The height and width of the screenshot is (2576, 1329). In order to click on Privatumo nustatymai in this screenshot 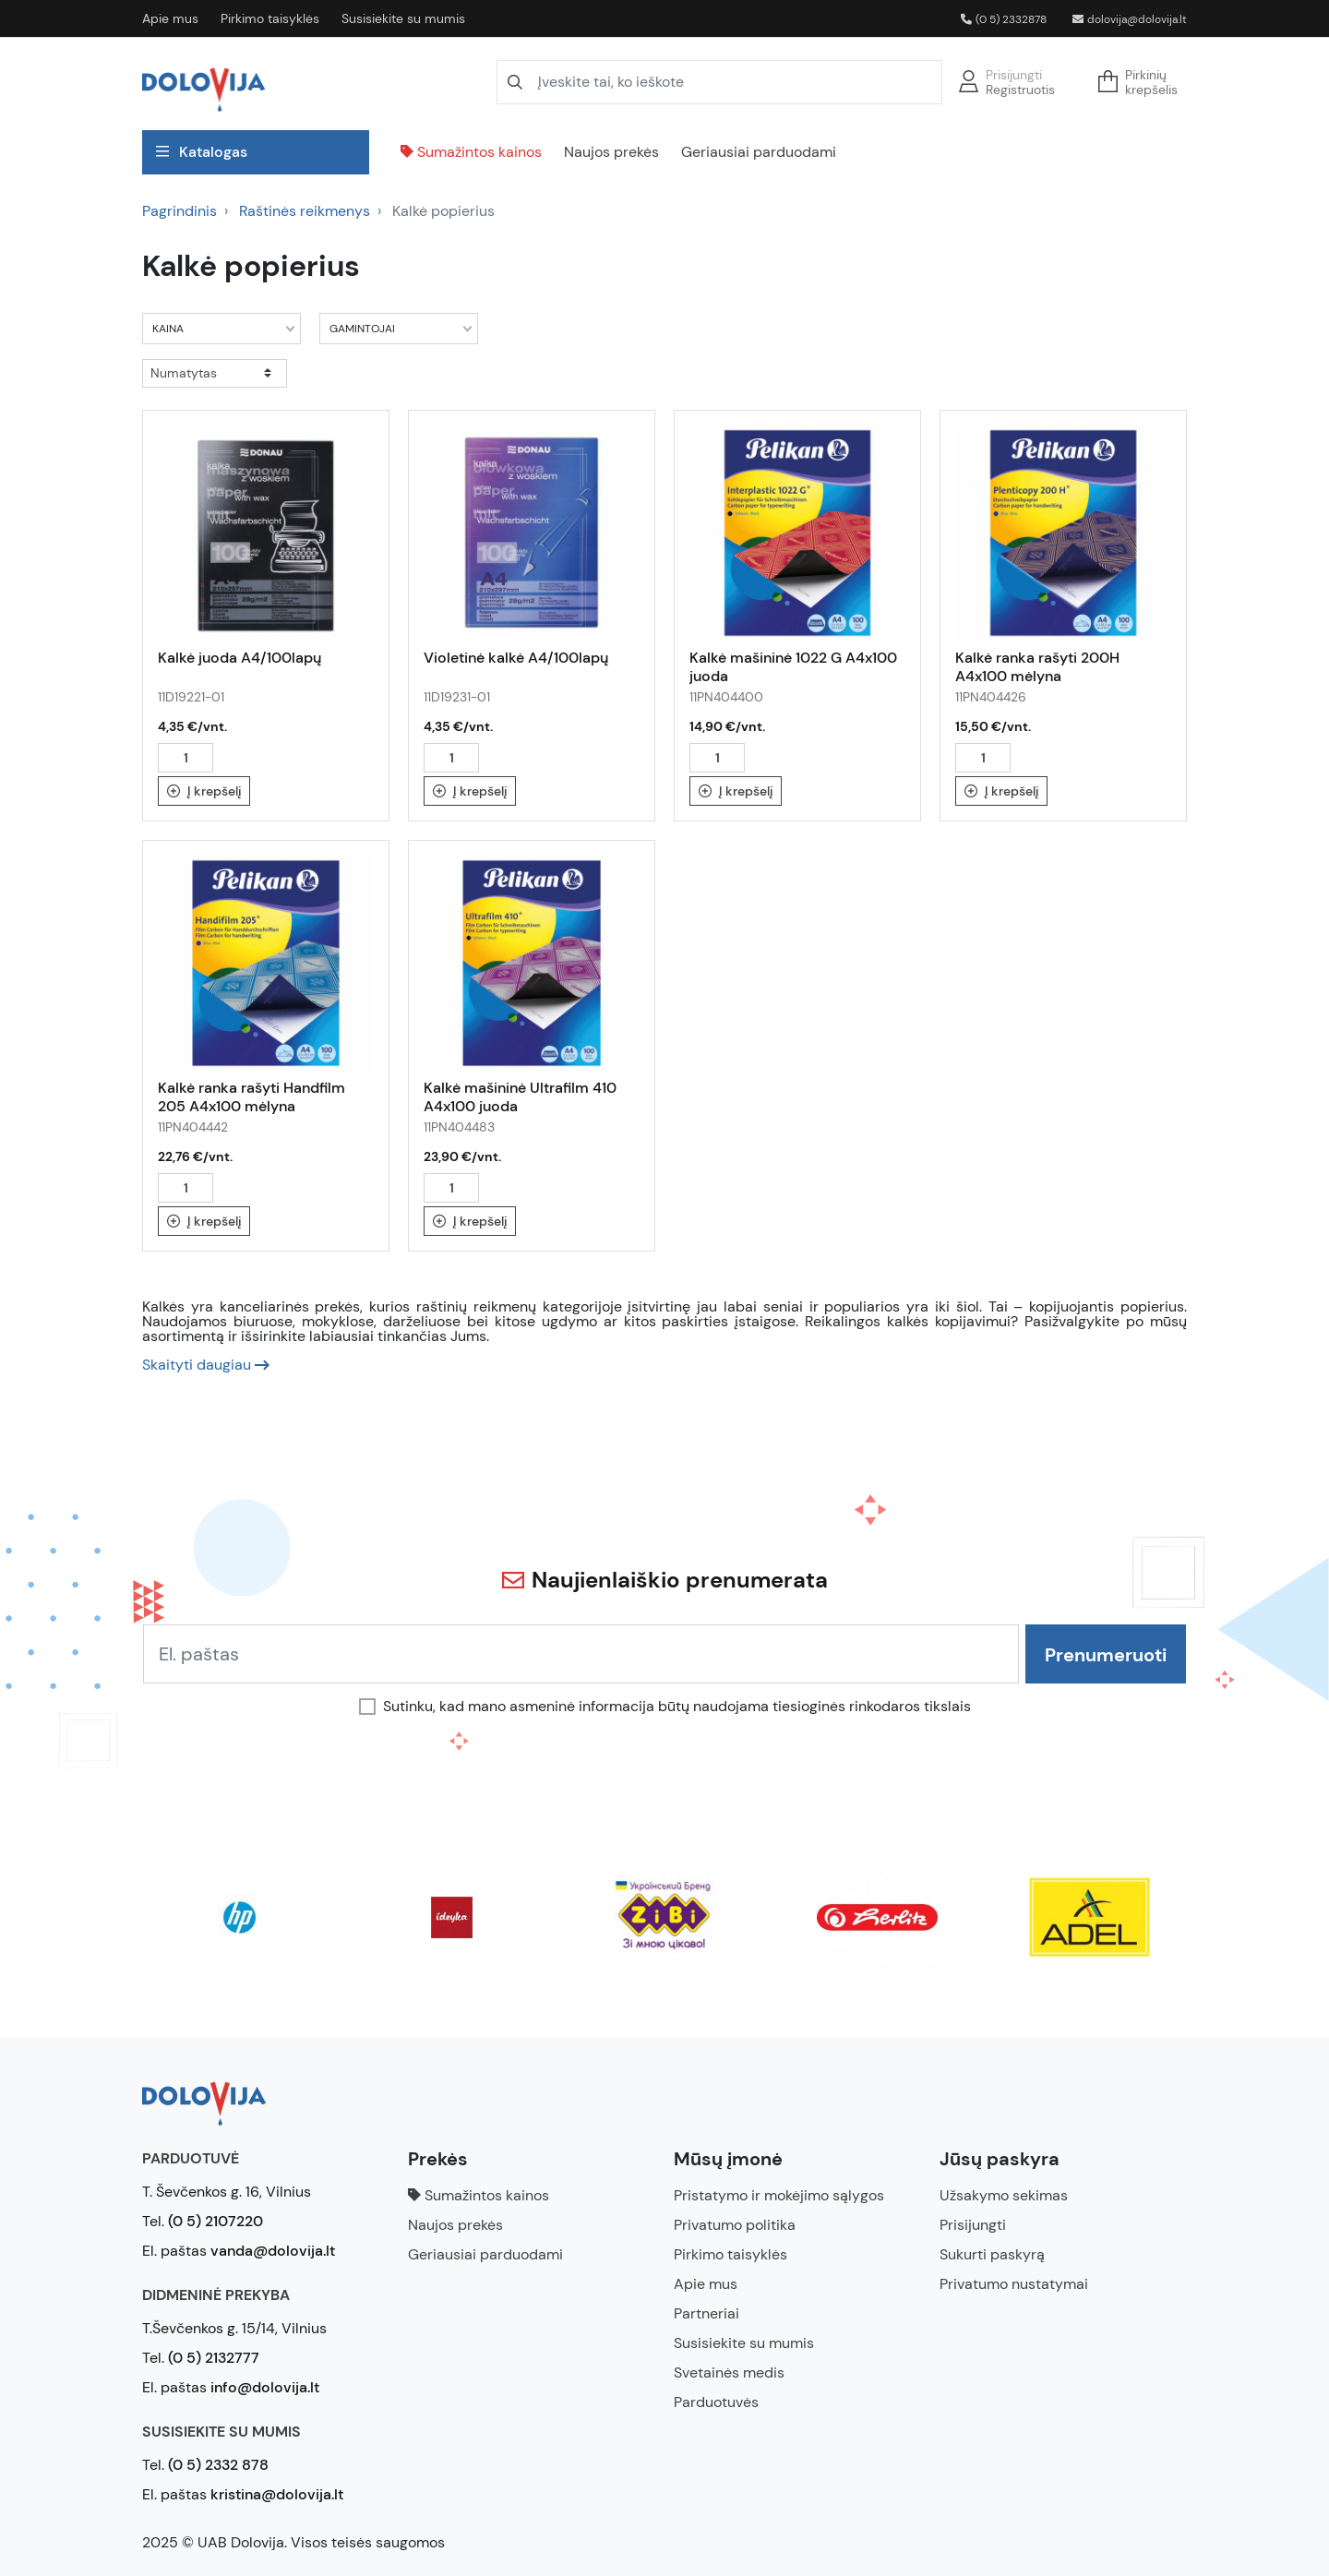, I will do `click(1014, 2284)`.